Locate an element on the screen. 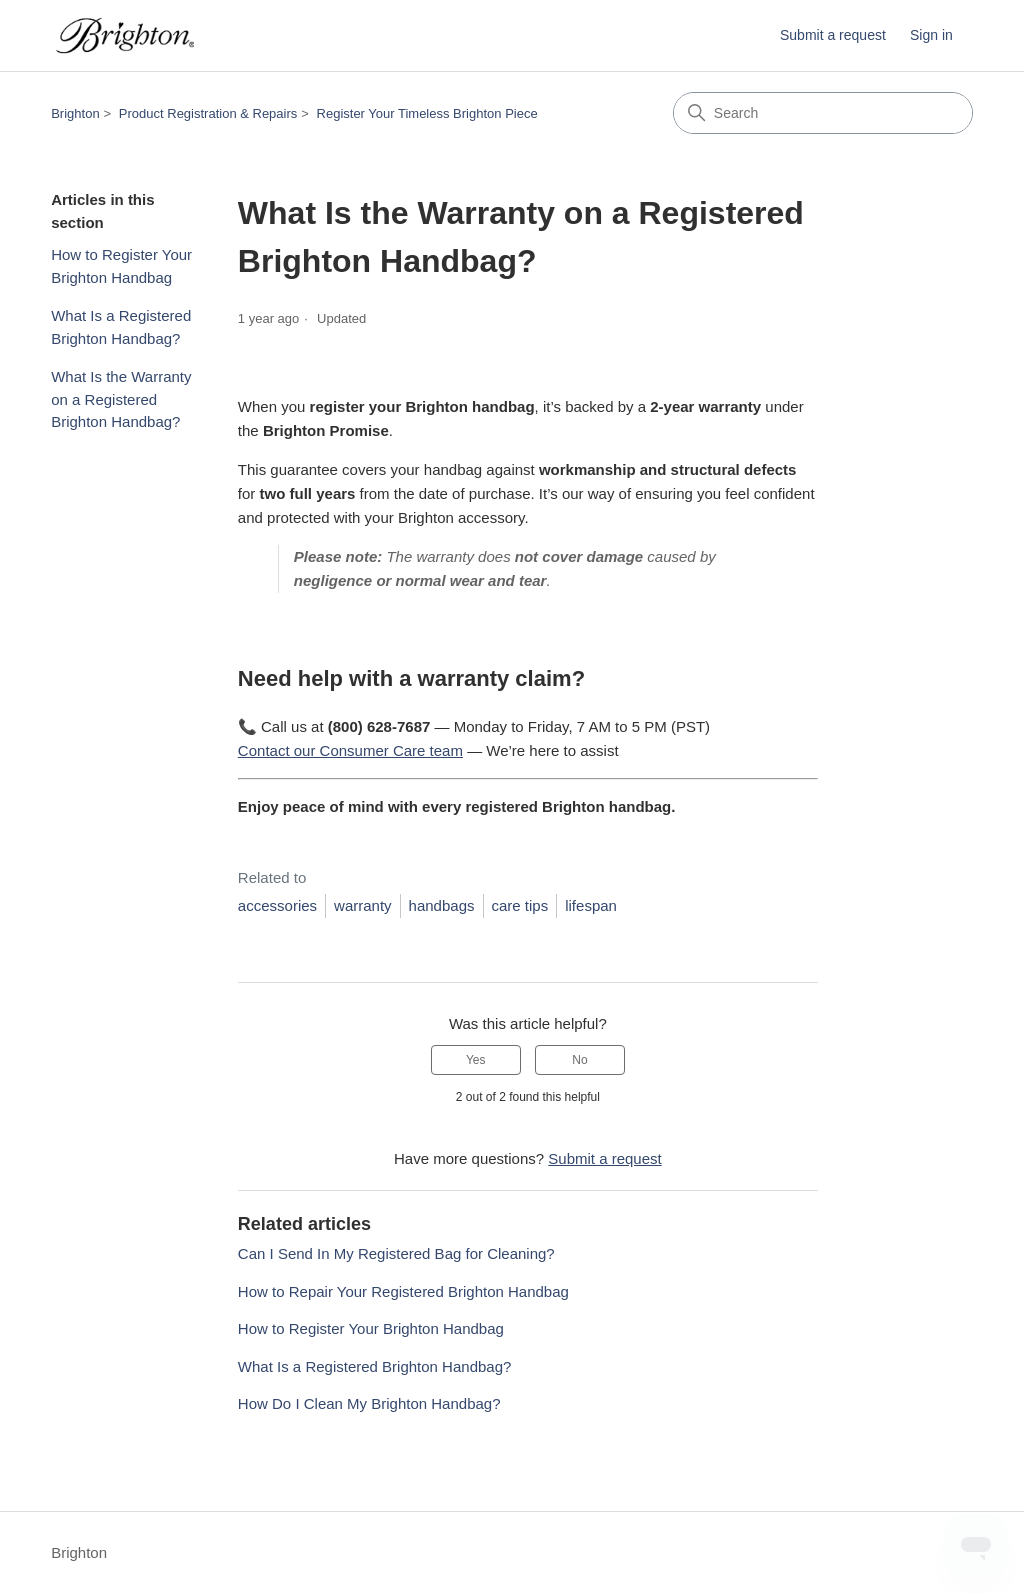 The image size is (1024, 1594). Product Registration & Repairs is located at coordinates (208, 113).